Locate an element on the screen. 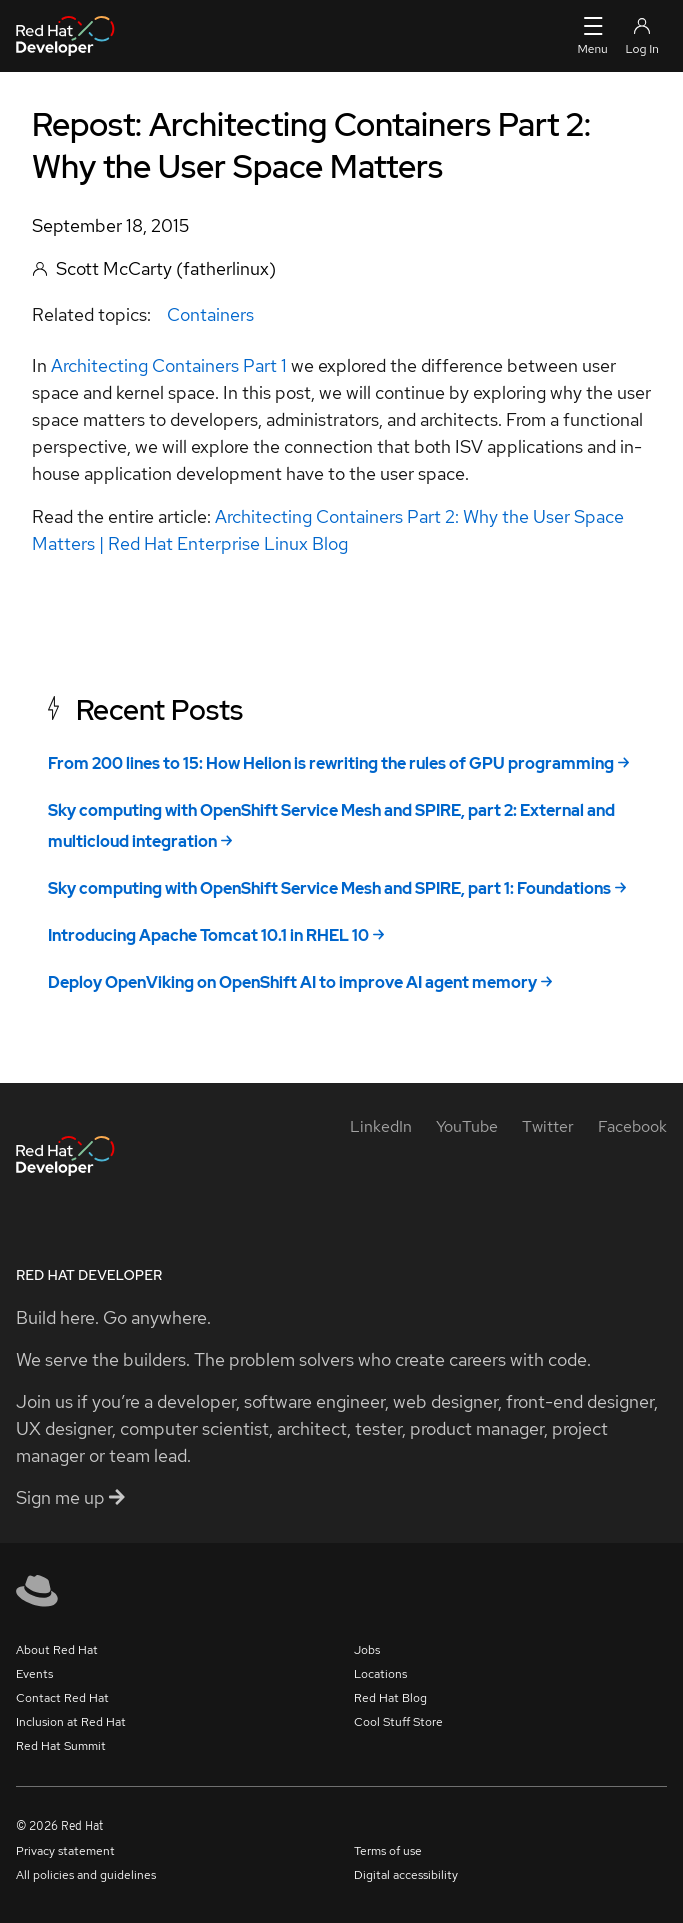 The width and height of the screenshot is (683, 1923). About Red Hat is located at coordinates (57, 1650).